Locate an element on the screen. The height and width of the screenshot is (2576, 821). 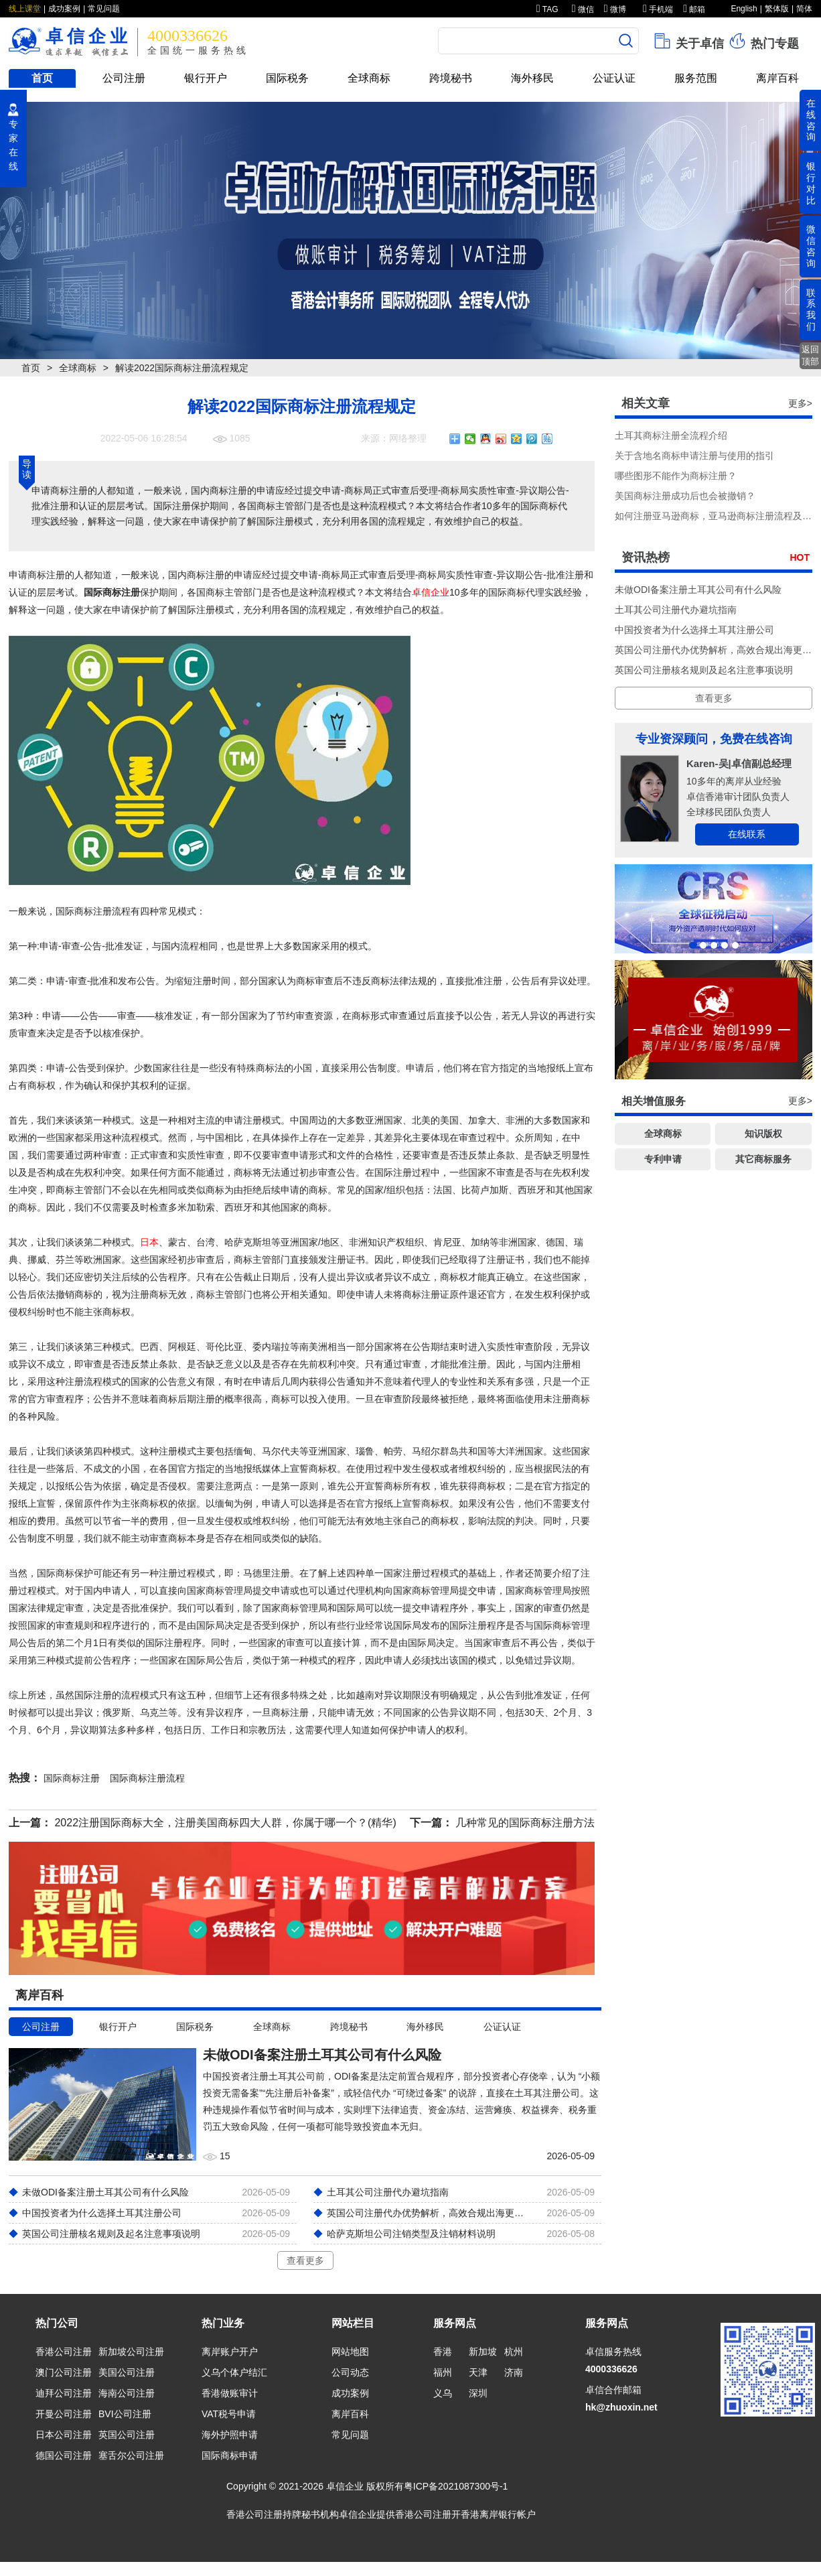
新加坡公司注册 is located at coordinates (131, 2351).